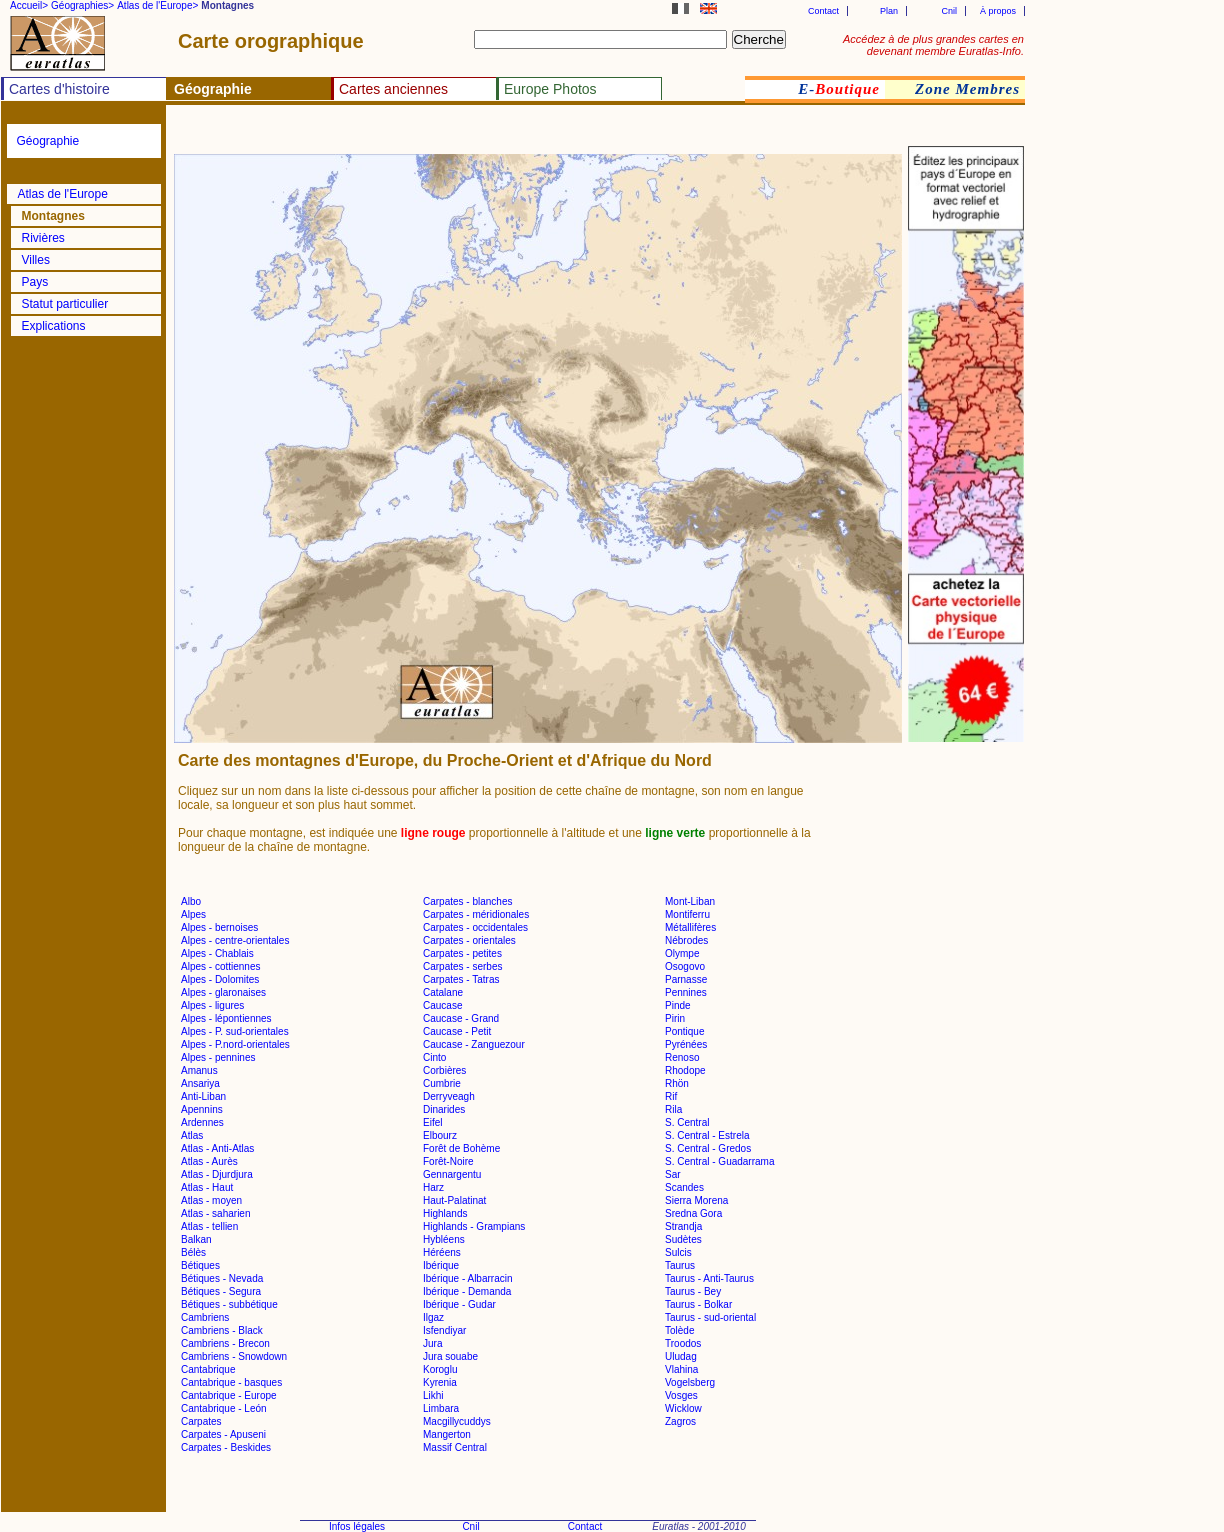 The width and height of the screenshot is (1224, 1532). Describe the element at coordinates (690, 927) in the screenshot. I see `Métallifères` at that location.